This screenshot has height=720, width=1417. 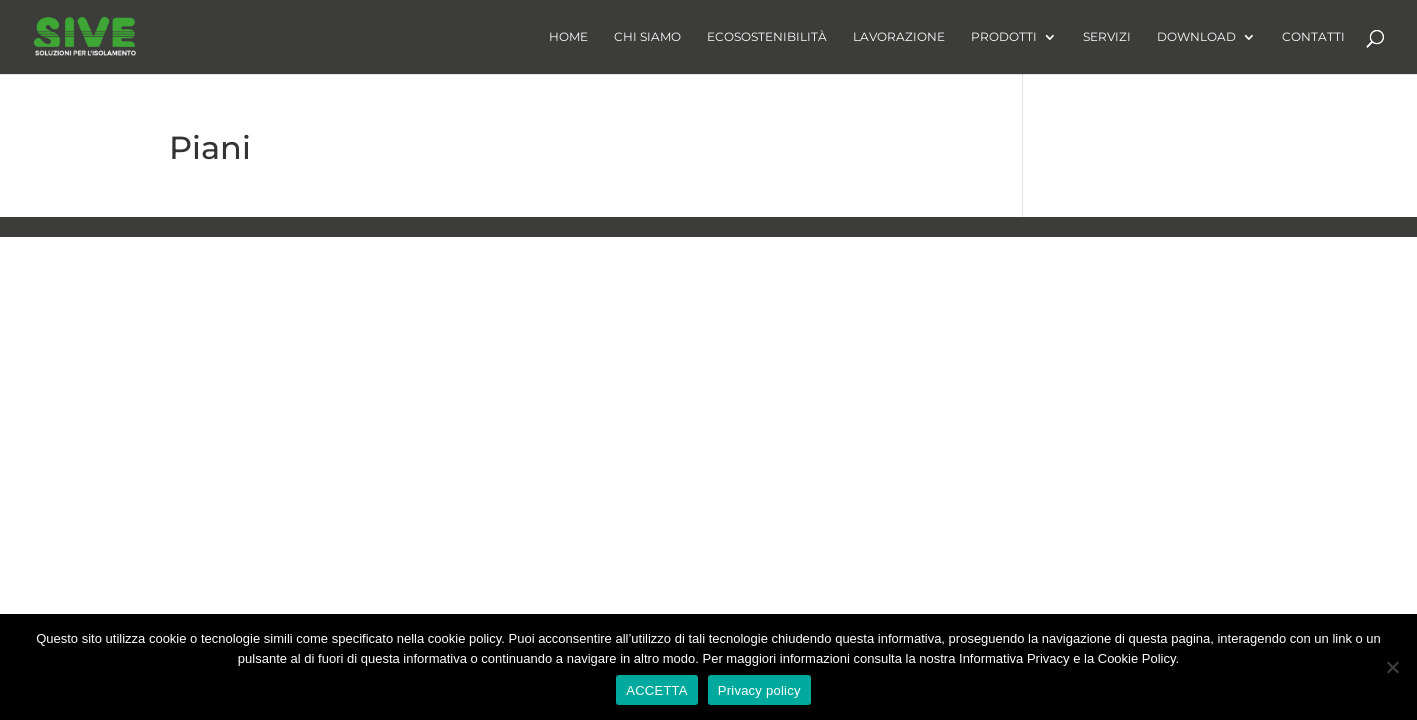 I want to click on ACCETTA, so click(x=656, y=690).